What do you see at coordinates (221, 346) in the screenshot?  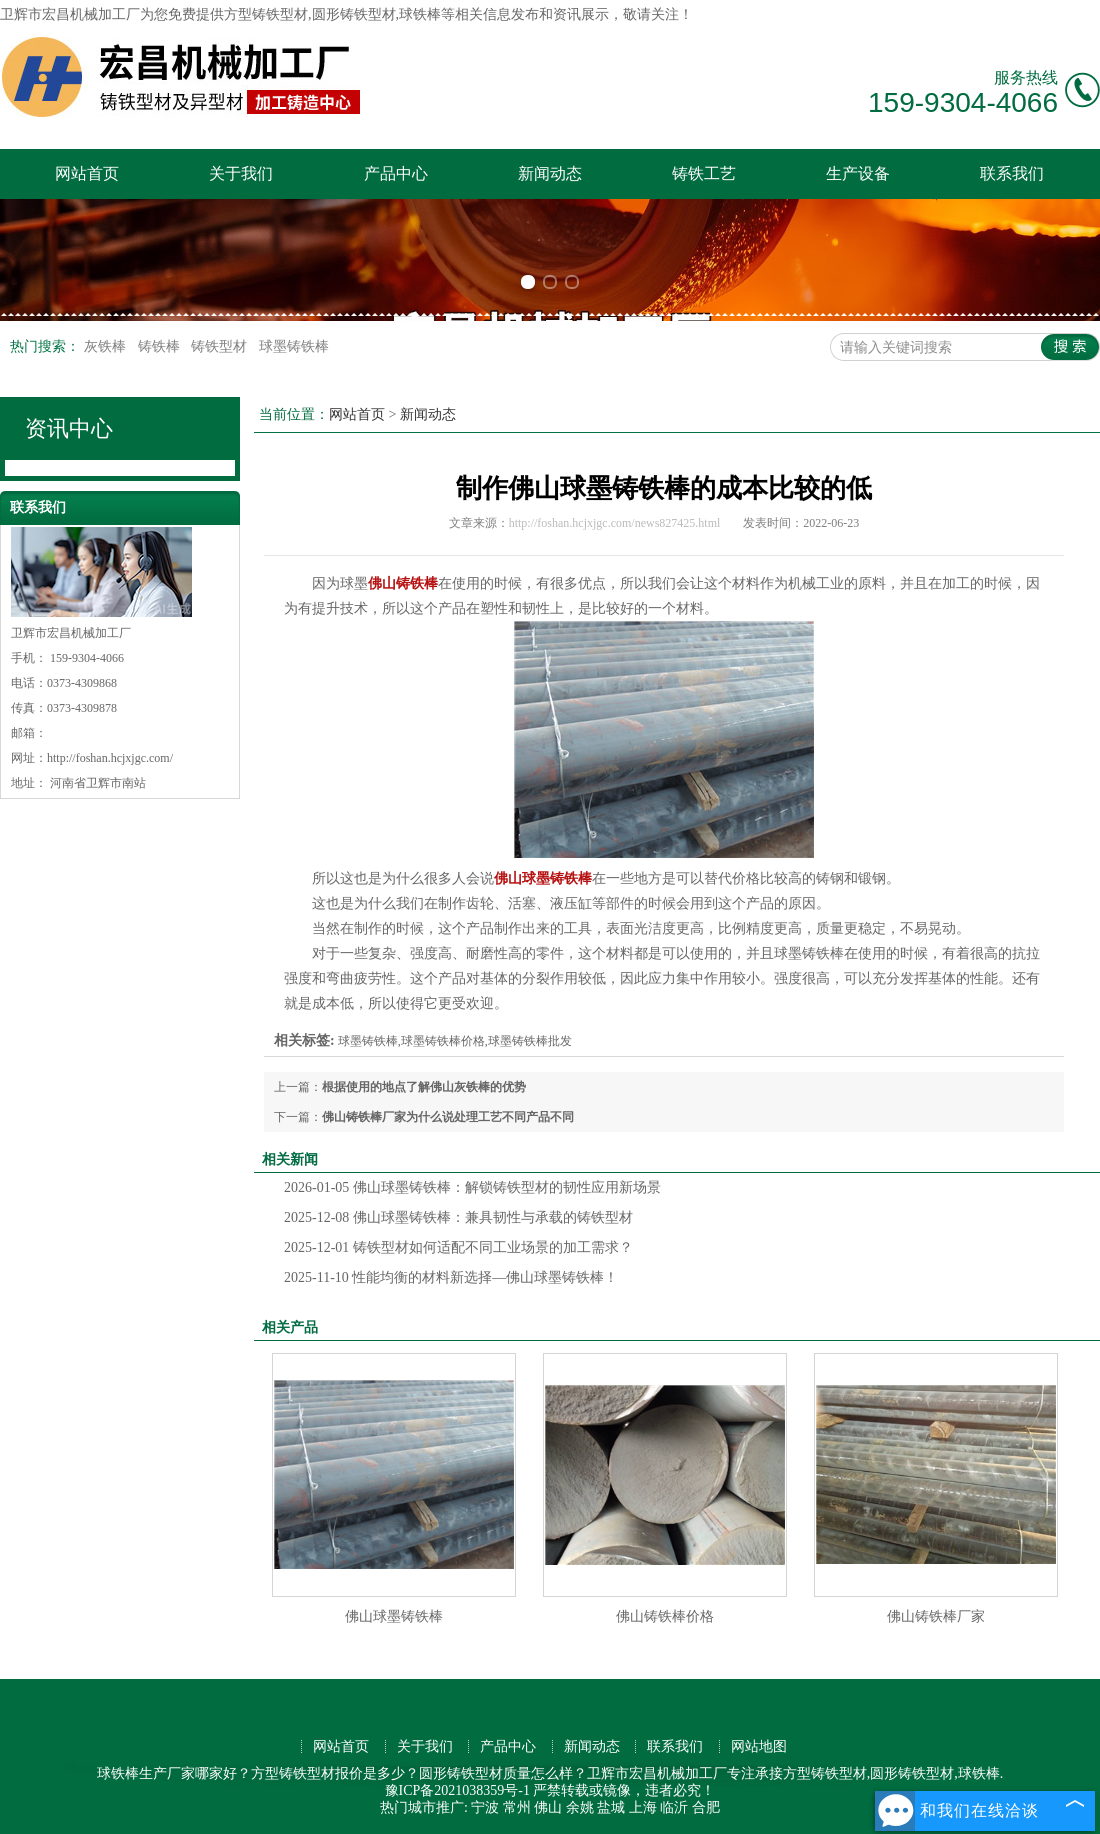 I see `铸铁型材` at bounding box center [221, 346].